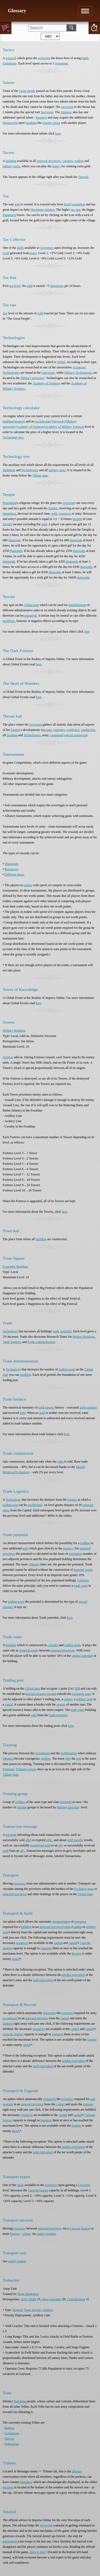 Image resolution: width=100 pixels, height=2576 pixels. I want to click on Training groups, so click(26, 1769).